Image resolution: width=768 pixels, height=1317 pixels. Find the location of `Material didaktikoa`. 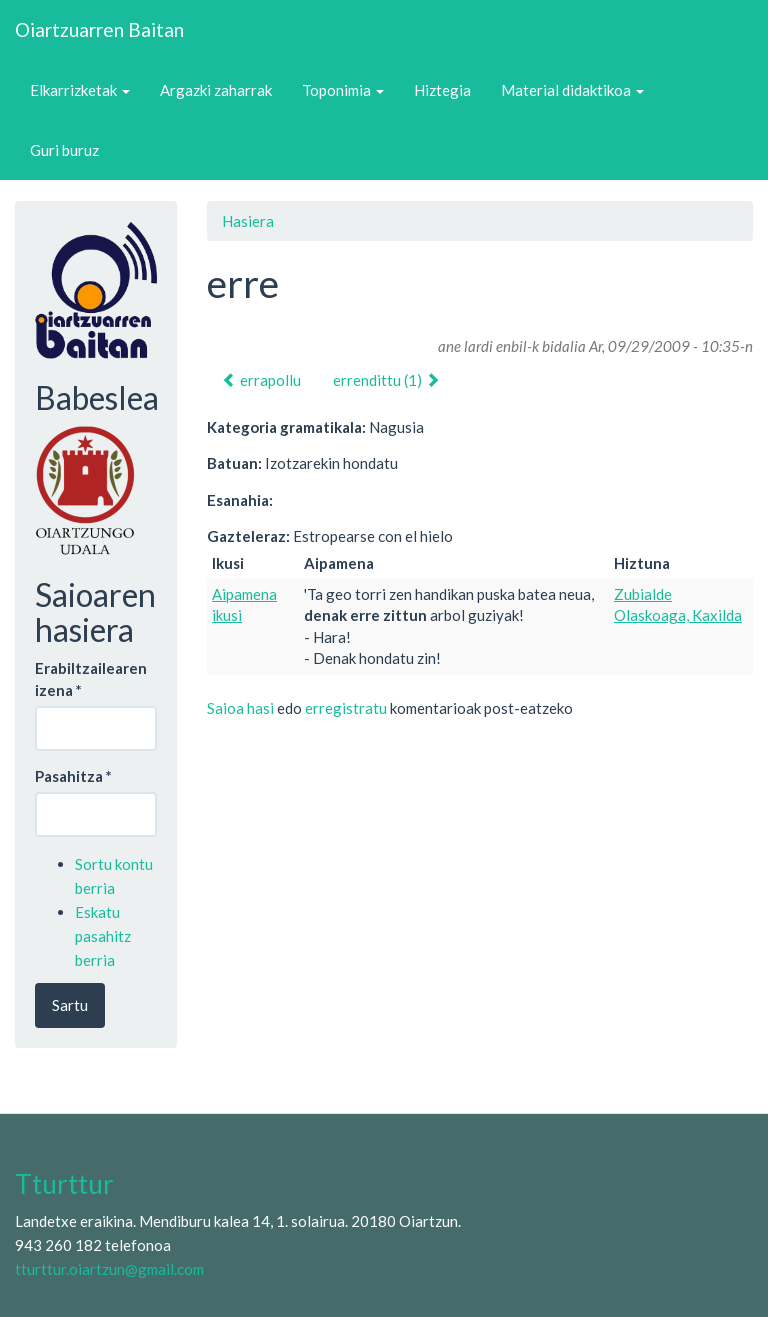

Material didaktikoa is located at coordinates (572, 90).